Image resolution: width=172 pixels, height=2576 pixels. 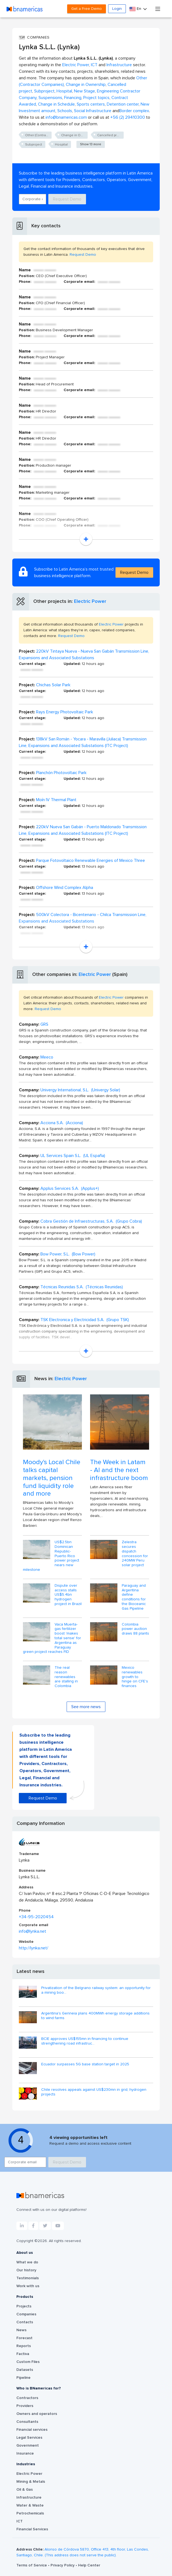 I want to click on Sports centers, so click(x=91, y=104).